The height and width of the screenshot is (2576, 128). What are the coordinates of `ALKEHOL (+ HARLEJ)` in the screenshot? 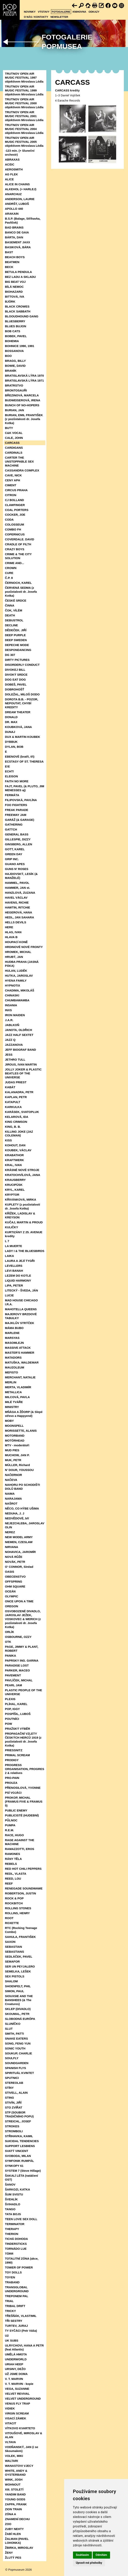 It's located at (20, 189).